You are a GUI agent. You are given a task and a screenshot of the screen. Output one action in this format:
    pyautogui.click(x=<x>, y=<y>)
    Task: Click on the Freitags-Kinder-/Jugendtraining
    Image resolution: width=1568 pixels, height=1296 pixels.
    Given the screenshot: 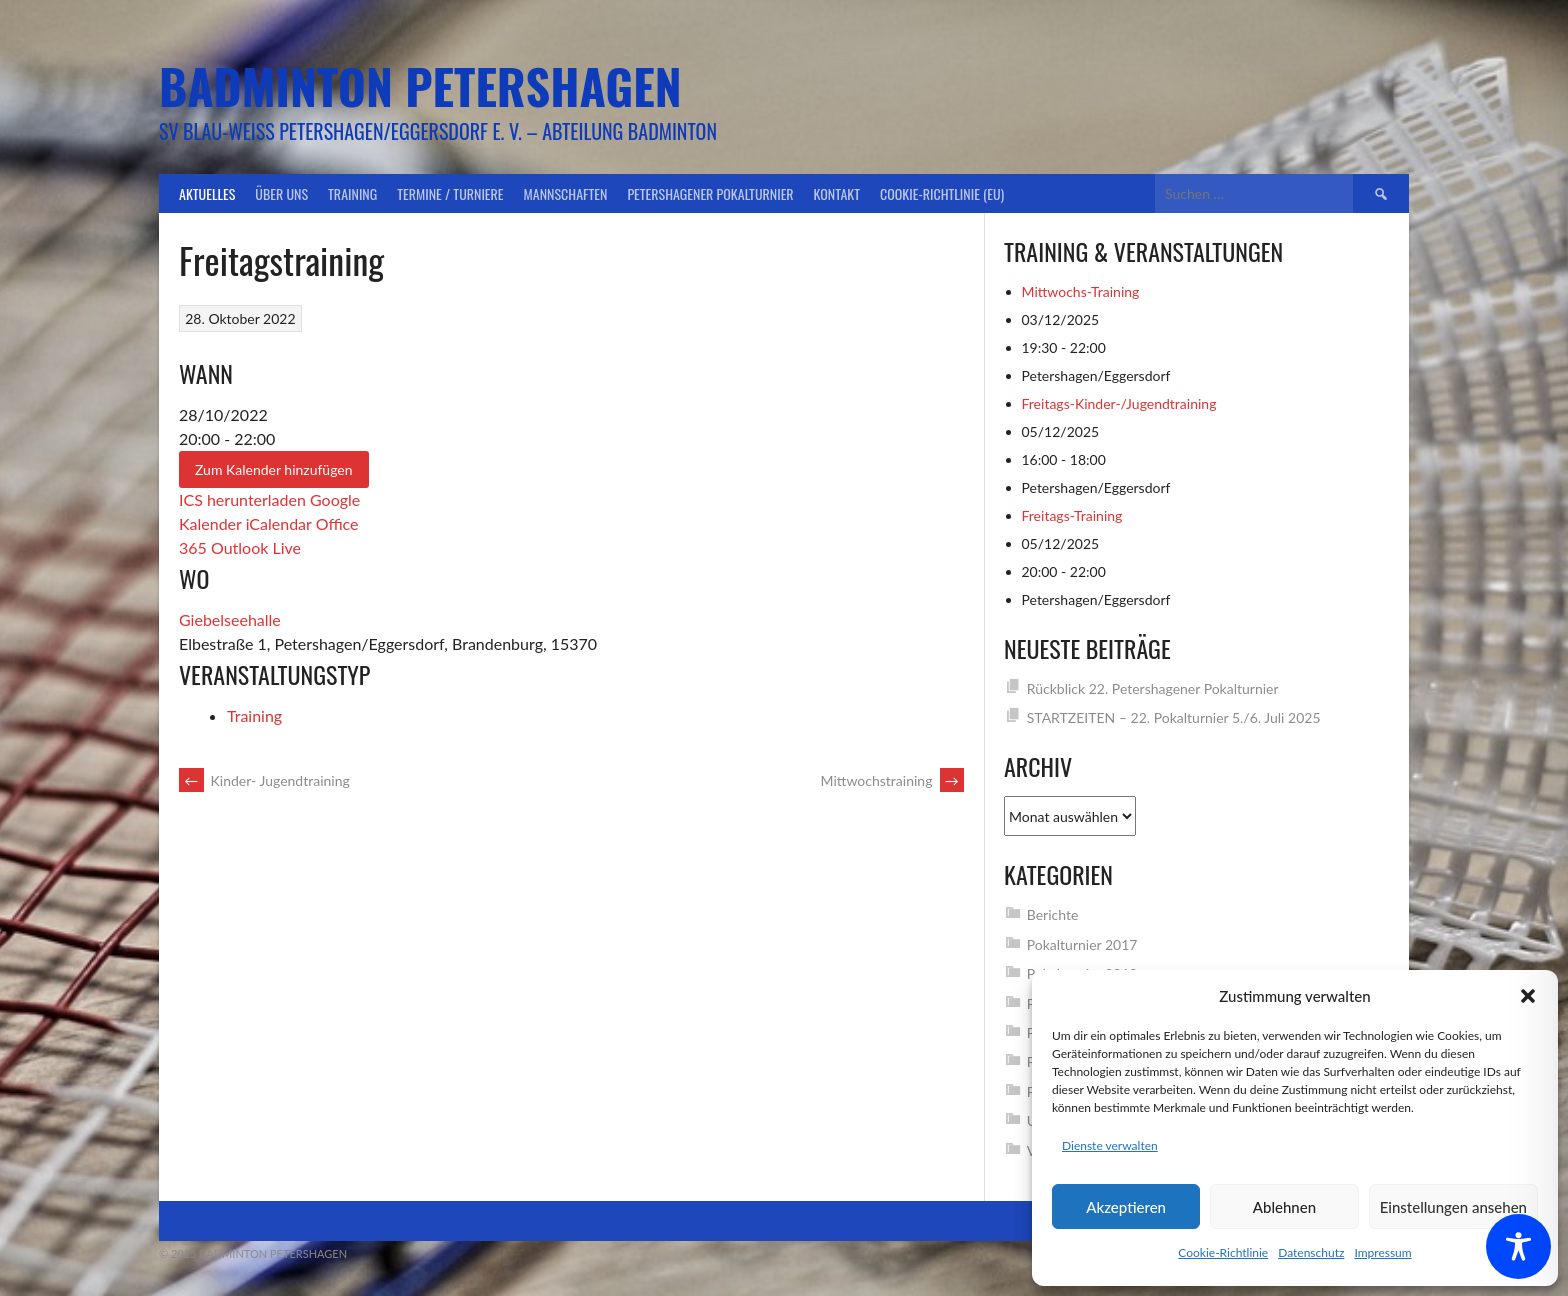 What is the action you would take?
    pyautogui.click(x=1119, y=403)
    